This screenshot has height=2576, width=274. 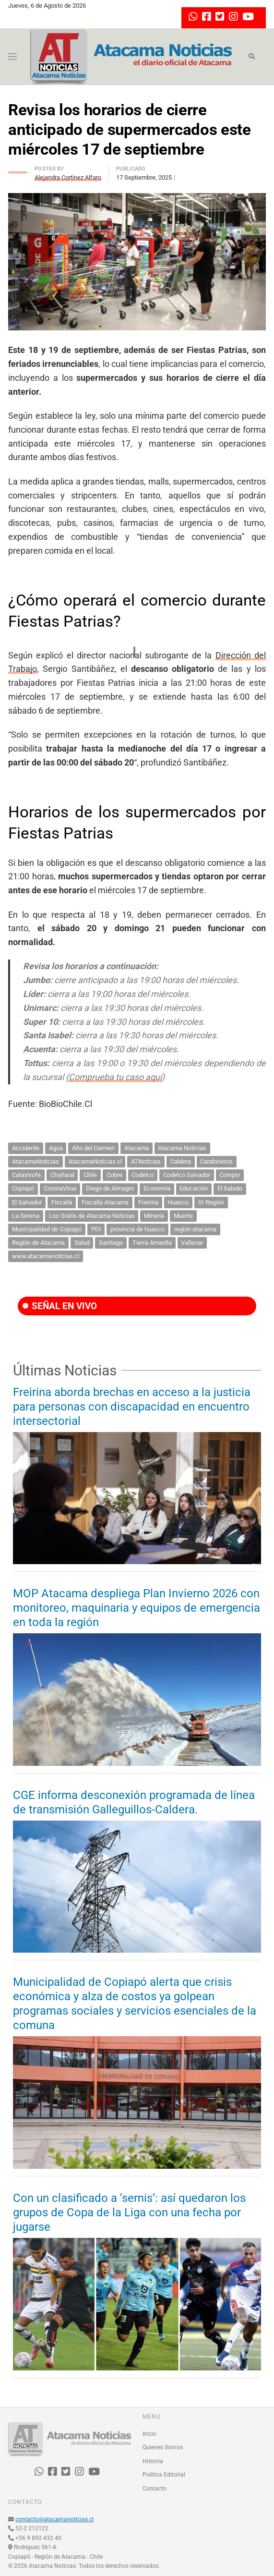 What do you see at coordinates (178, 1202) in the screenshot?
I see `Huasco` at bounding box center [178, 1202].